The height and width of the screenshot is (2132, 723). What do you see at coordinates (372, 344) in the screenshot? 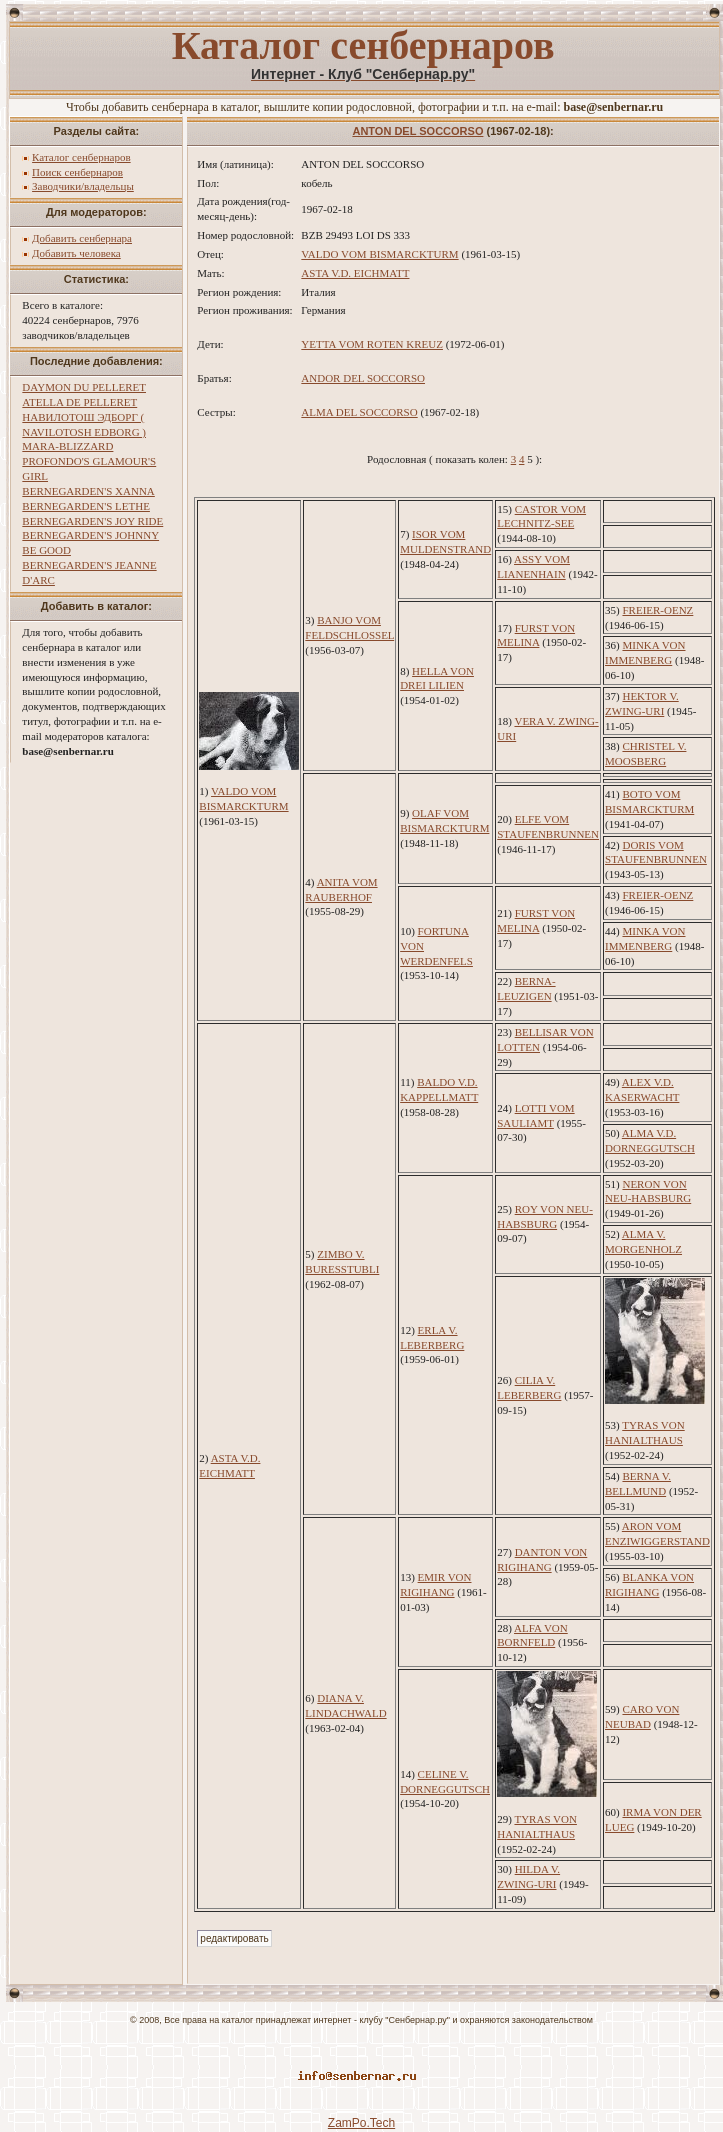
I see `YETTA VOM ROTEN KREUZ` at bounding box center [372, 344].